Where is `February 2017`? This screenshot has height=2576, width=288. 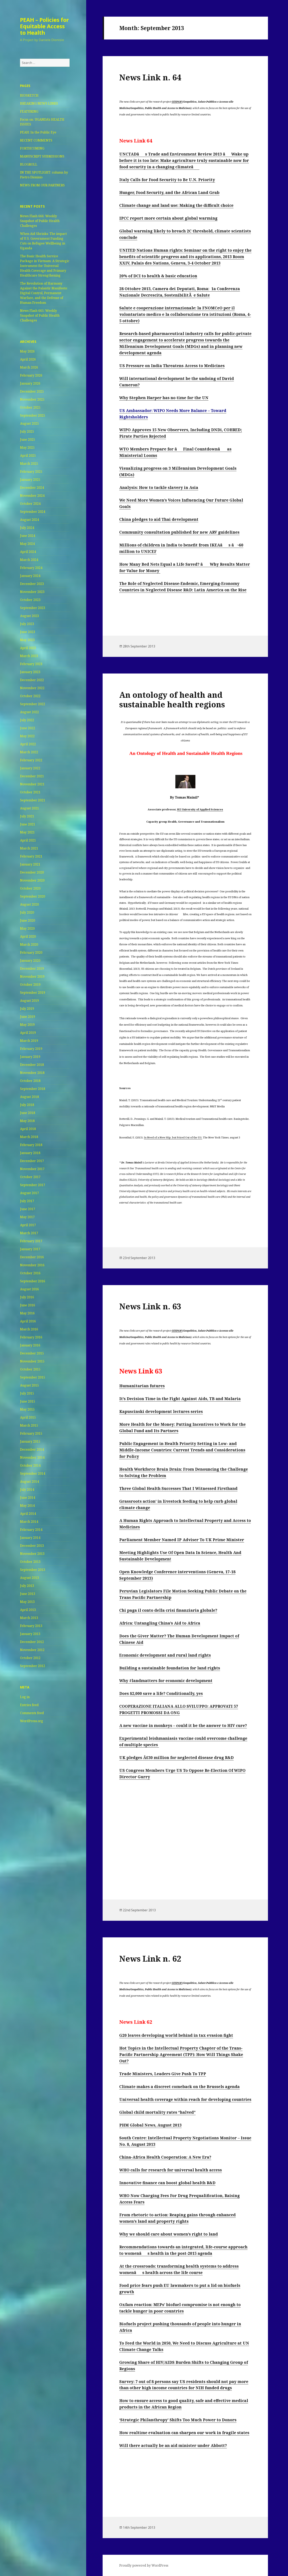 February 2017 is located at coordinates (31, 1241).